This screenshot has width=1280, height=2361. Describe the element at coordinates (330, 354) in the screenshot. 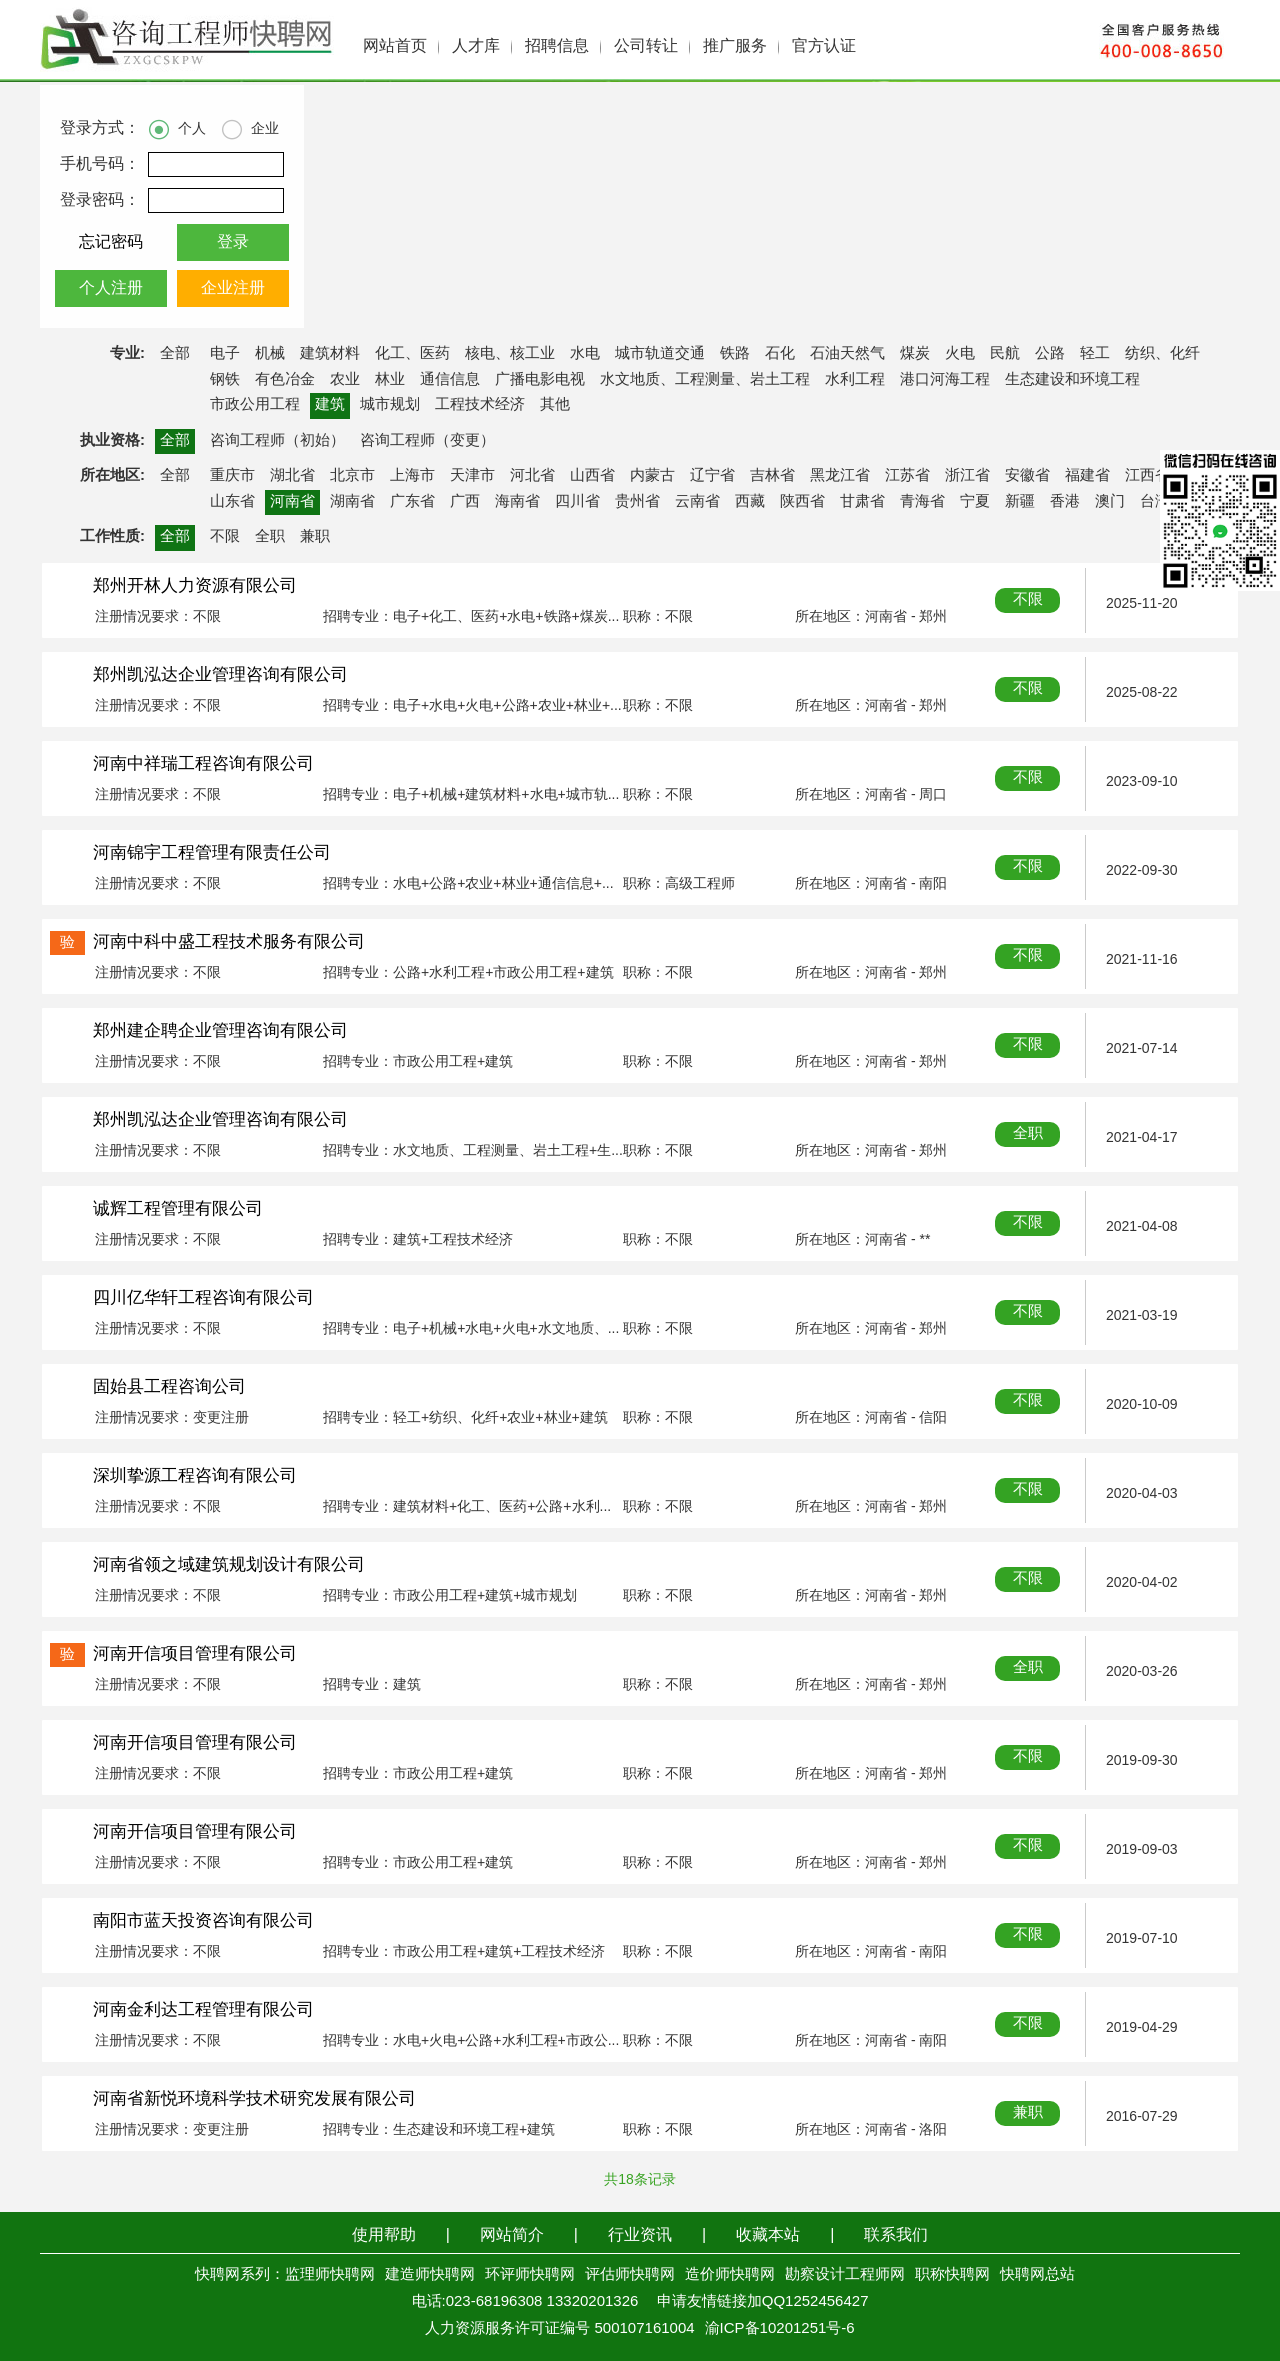

I see `建筑材料` at that location.